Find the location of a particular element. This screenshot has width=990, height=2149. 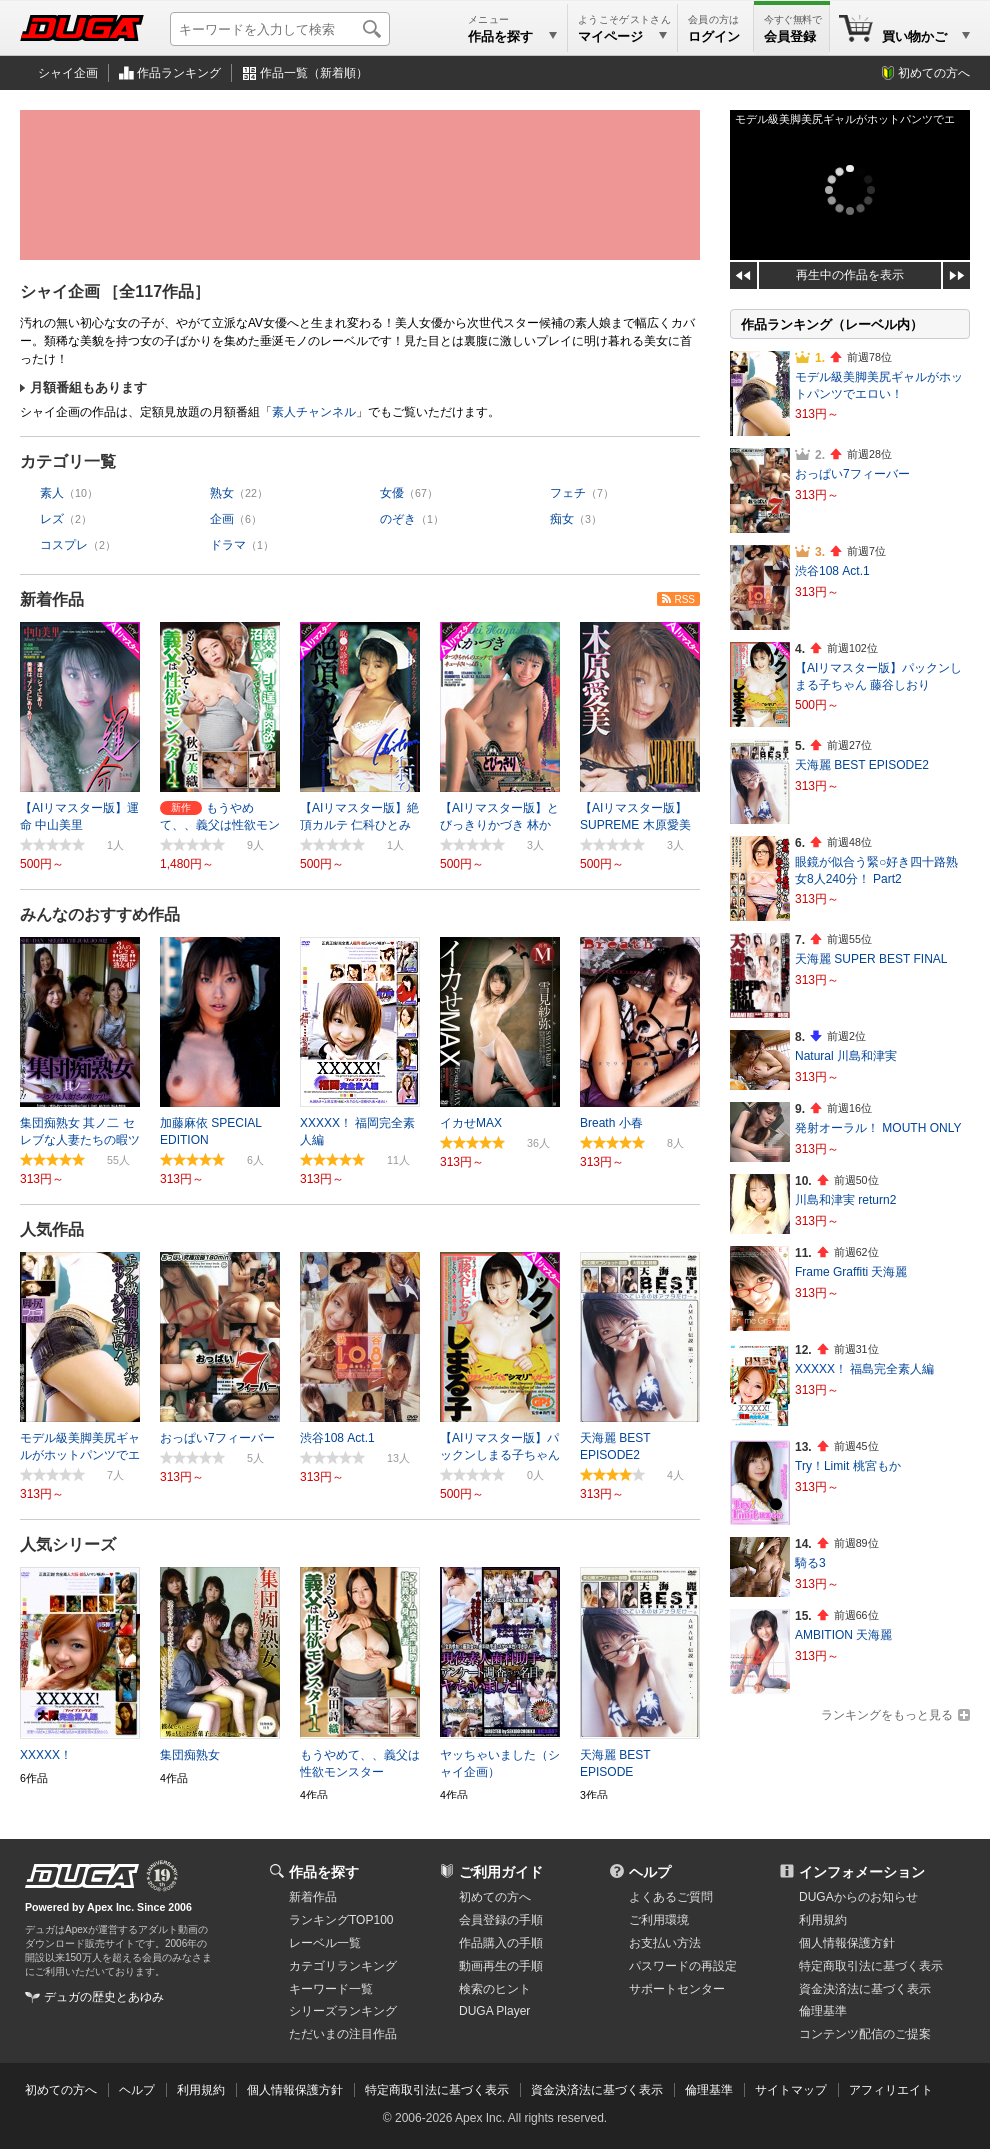

作品一覧（新着順） is located at coordinates (314, 73).